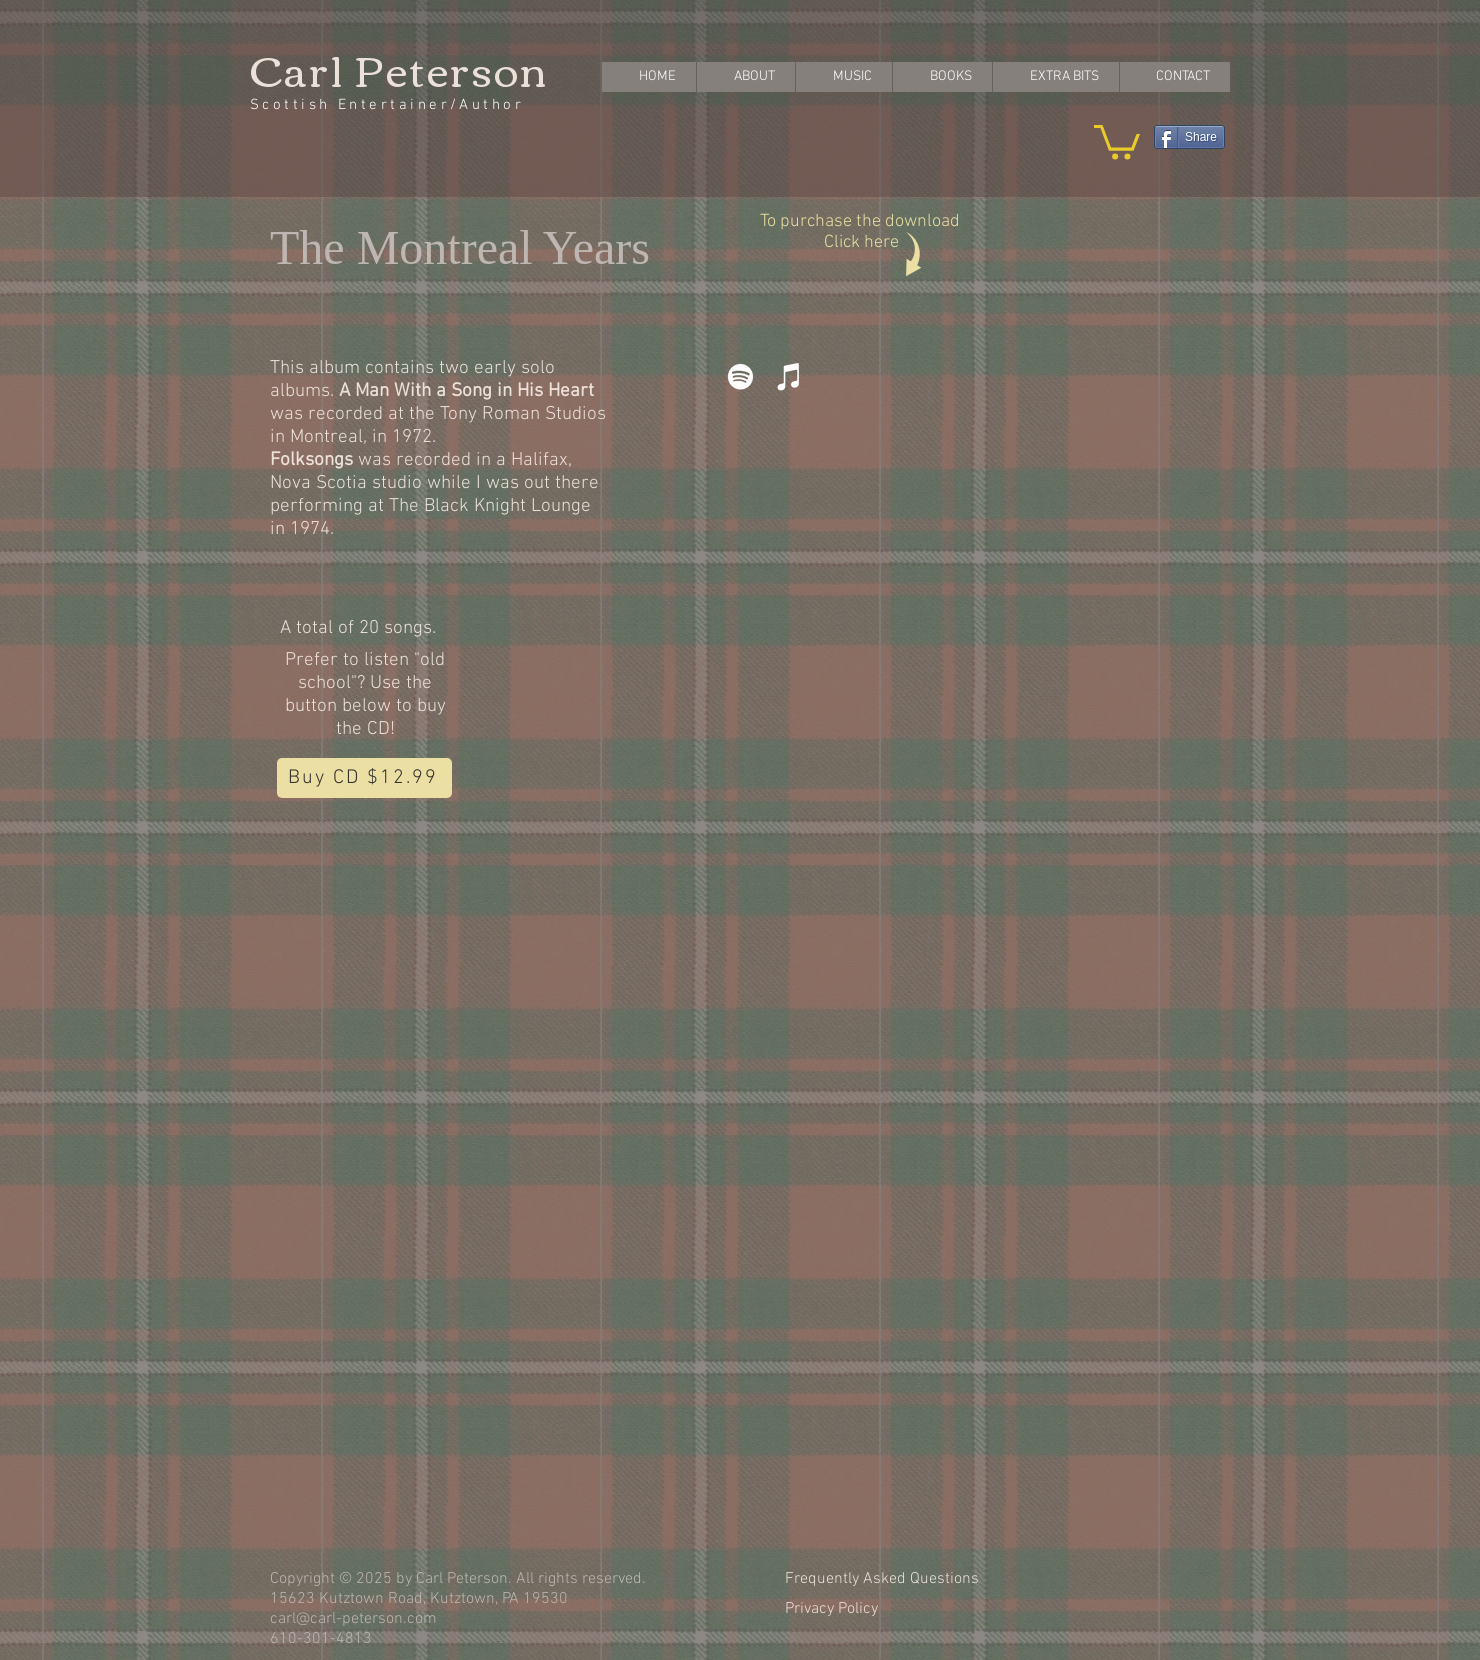  Describe the element at coordinates (1117, 140) in the screenshot. I see `[button]` at that location.